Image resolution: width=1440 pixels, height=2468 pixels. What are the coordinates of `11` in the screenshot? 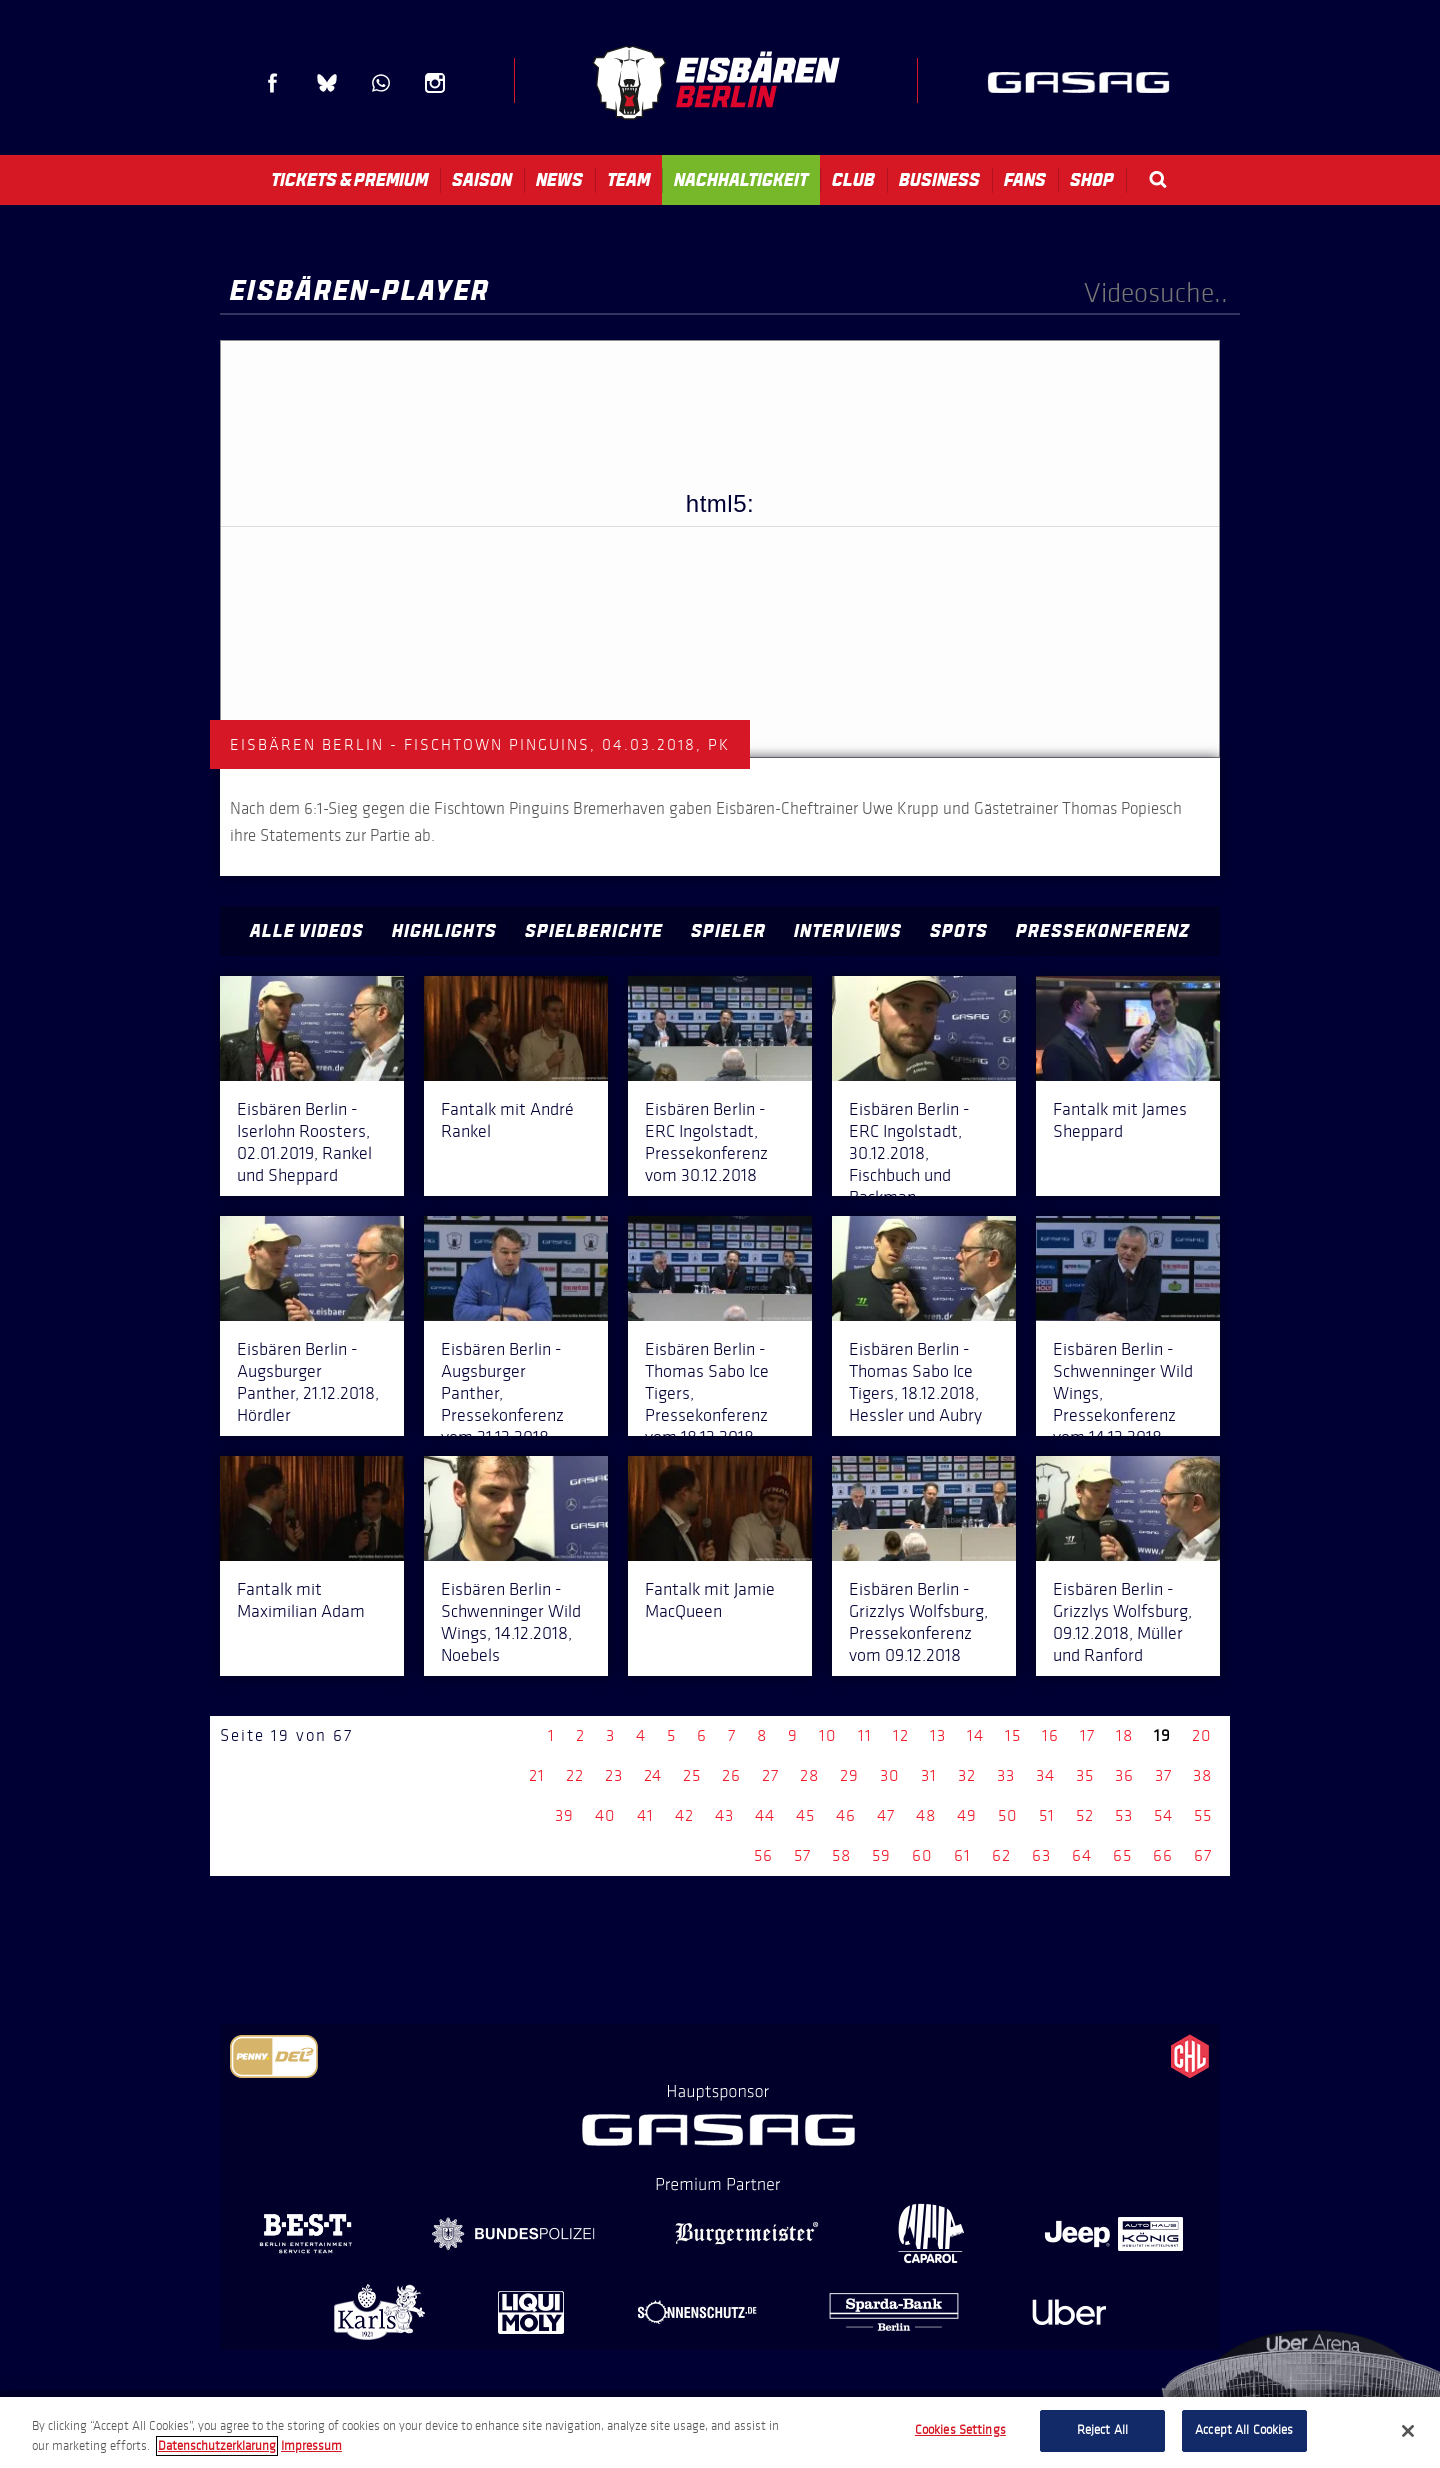 It's located at (865, 1735).